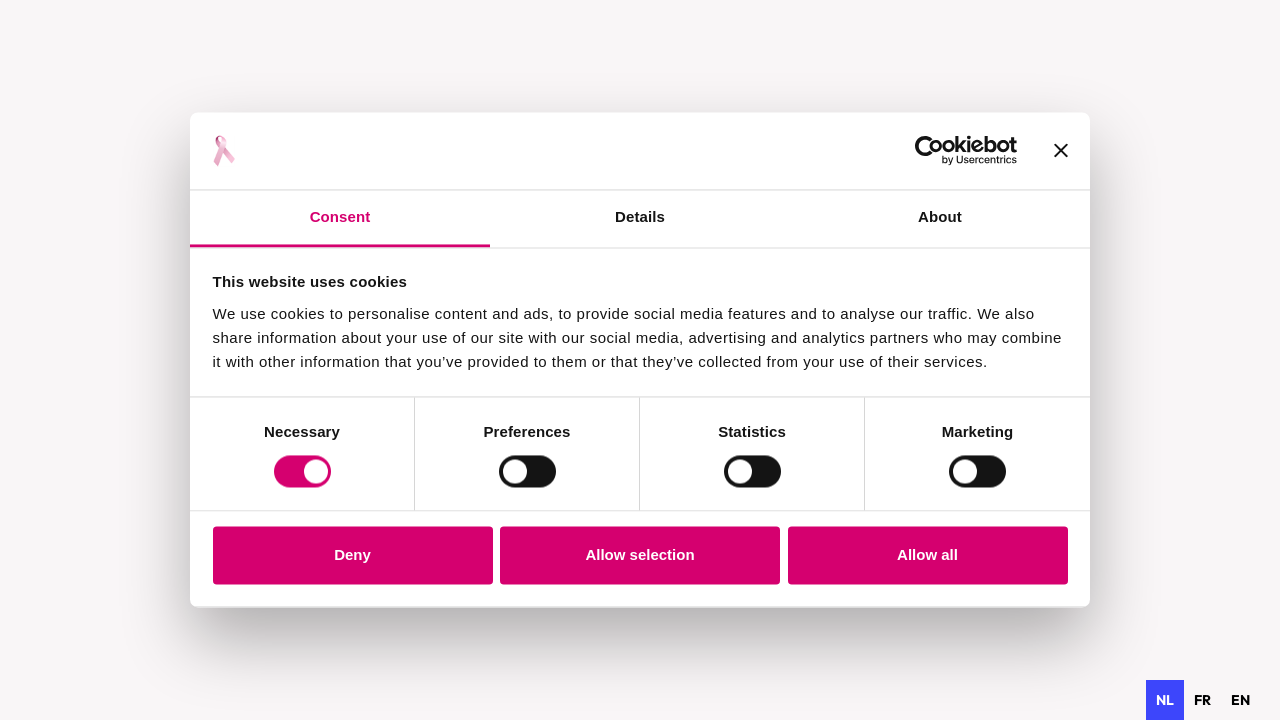 Image resolution: width=1280 pixels, height=720 pixels. What do you see at coordinates (929, 151) in the screenshot?
I see `[Usercentrics Cookiebot - opens in a new window]` at bounding box center [929, 151].